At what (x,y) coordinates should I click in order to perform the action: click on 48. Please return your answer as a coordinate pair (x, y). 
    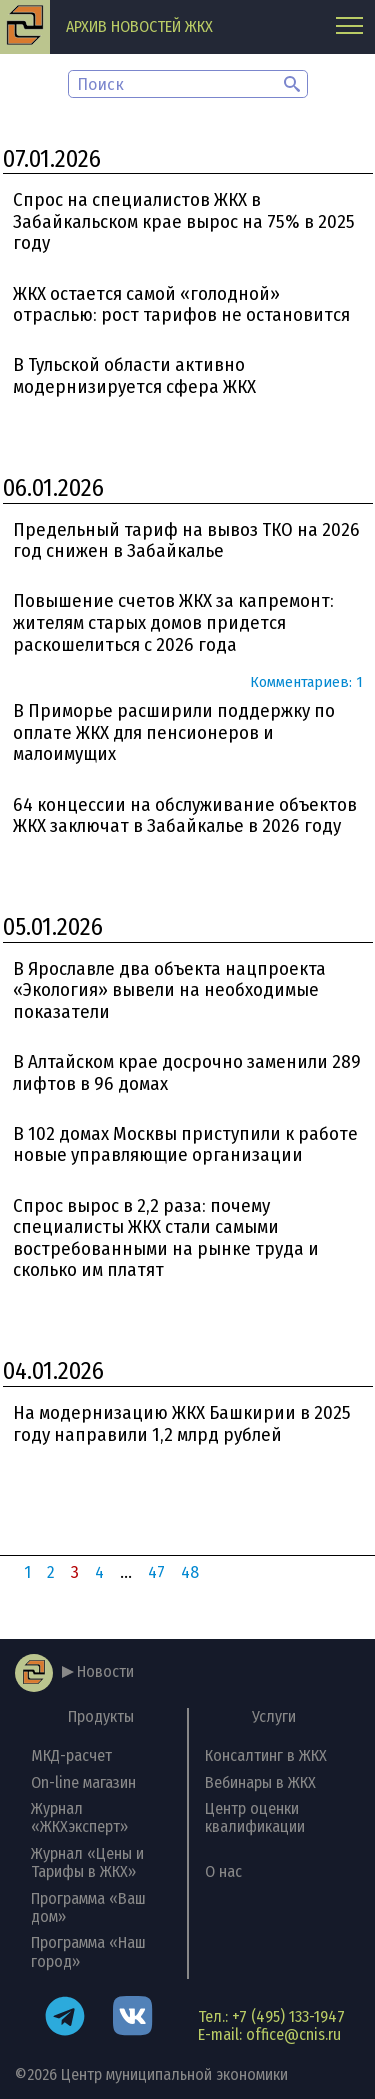
    Looking at the image, I should click on (190, 1572).